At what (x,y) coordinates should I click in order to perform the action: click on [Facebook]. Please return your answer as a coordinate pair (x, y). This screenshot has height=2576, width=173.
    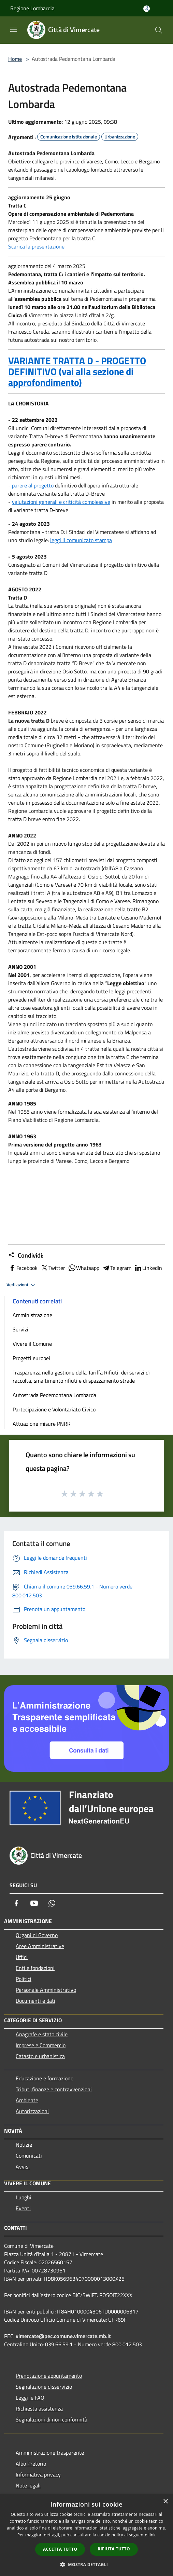
    Looking at the image, I should click on (16, 1903).